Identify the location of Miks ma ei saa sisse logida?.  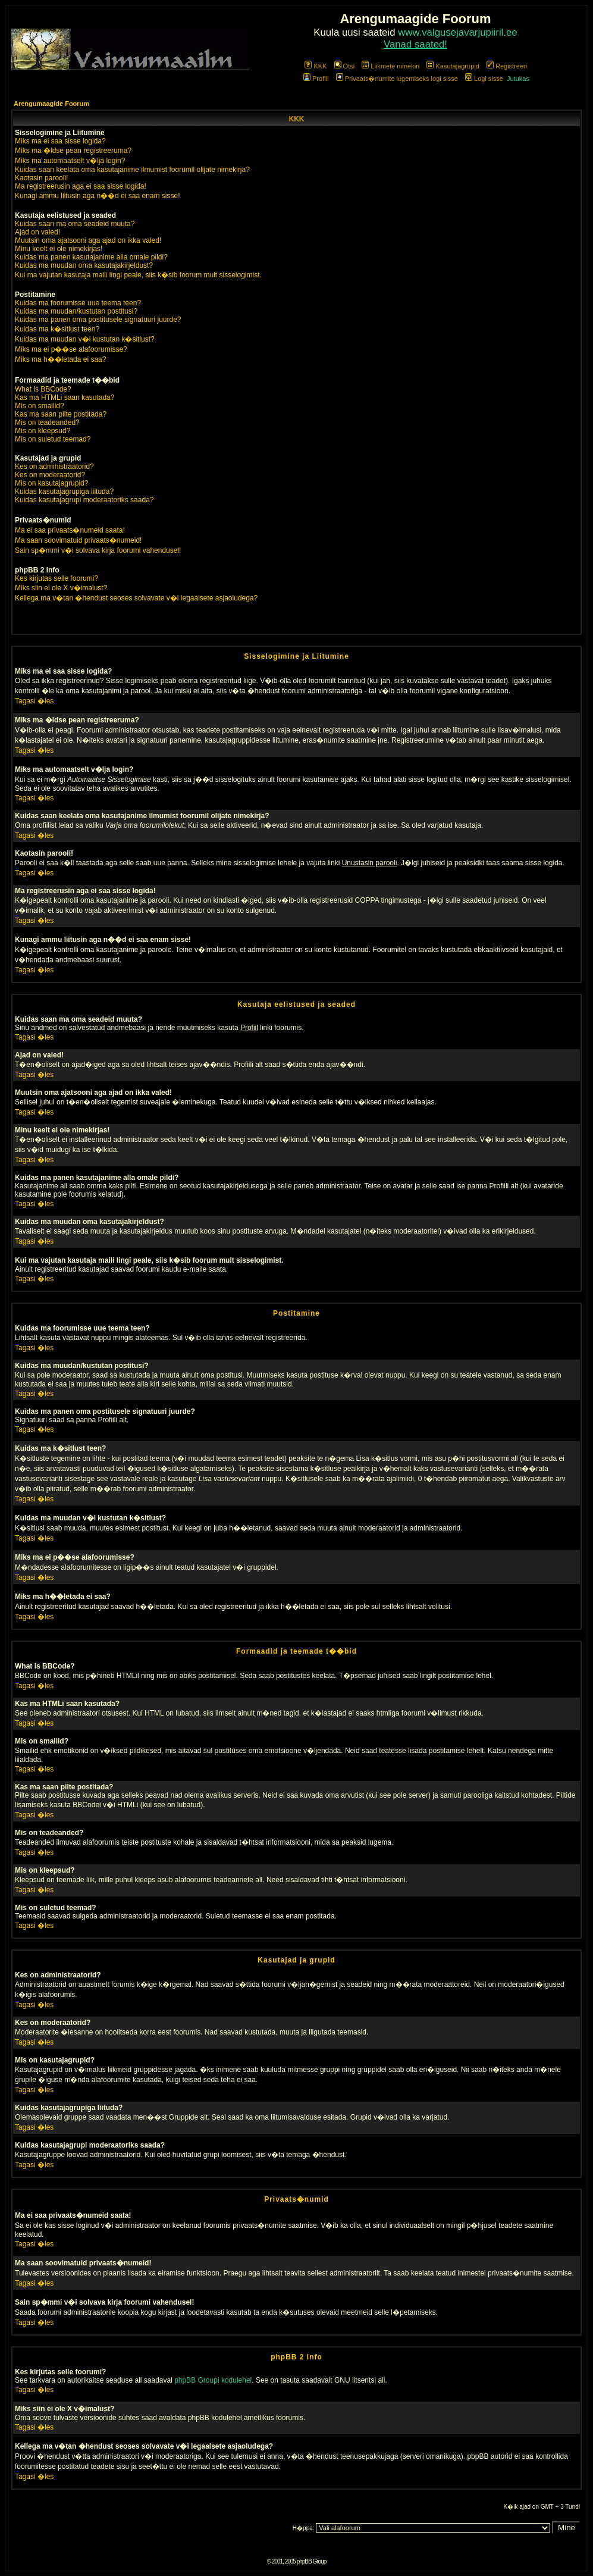
(60, 141).